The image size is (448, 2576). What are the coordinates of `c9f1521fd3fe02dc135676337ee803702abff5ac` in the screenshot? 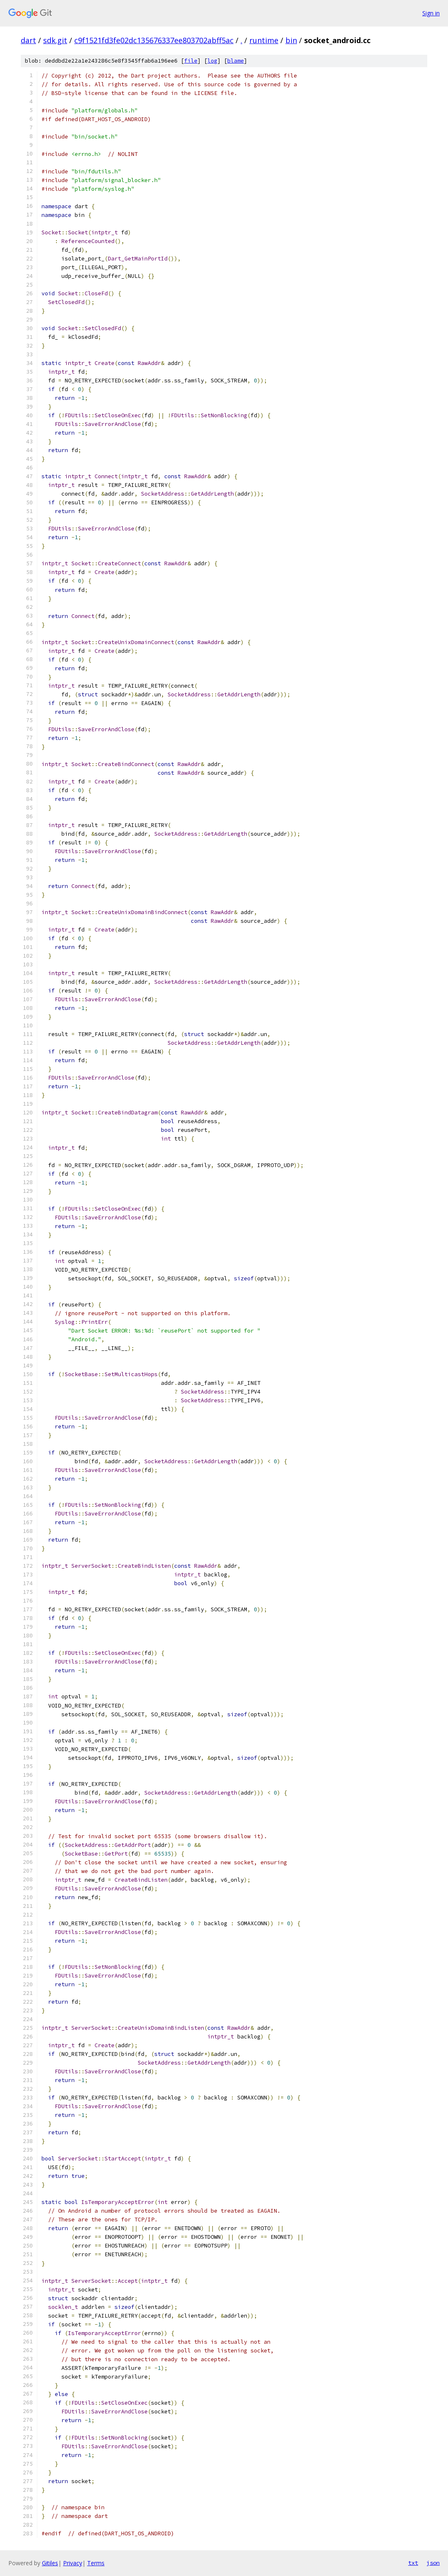 It's located at (154, 40).